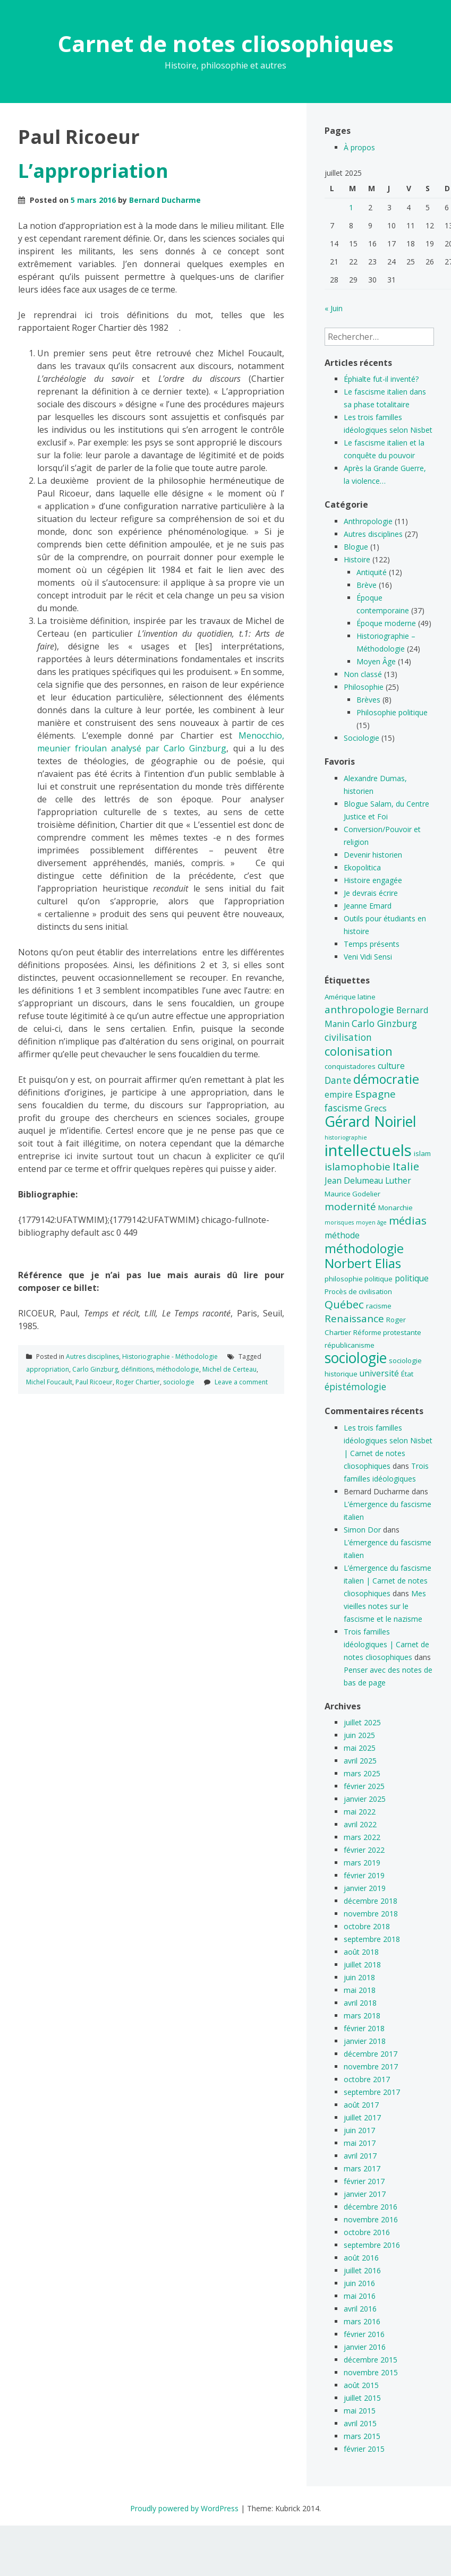  What do you see at coordinates (360, 2309) in the screenshot?
I see `avril 2016` at bounding box center [360, 2309].